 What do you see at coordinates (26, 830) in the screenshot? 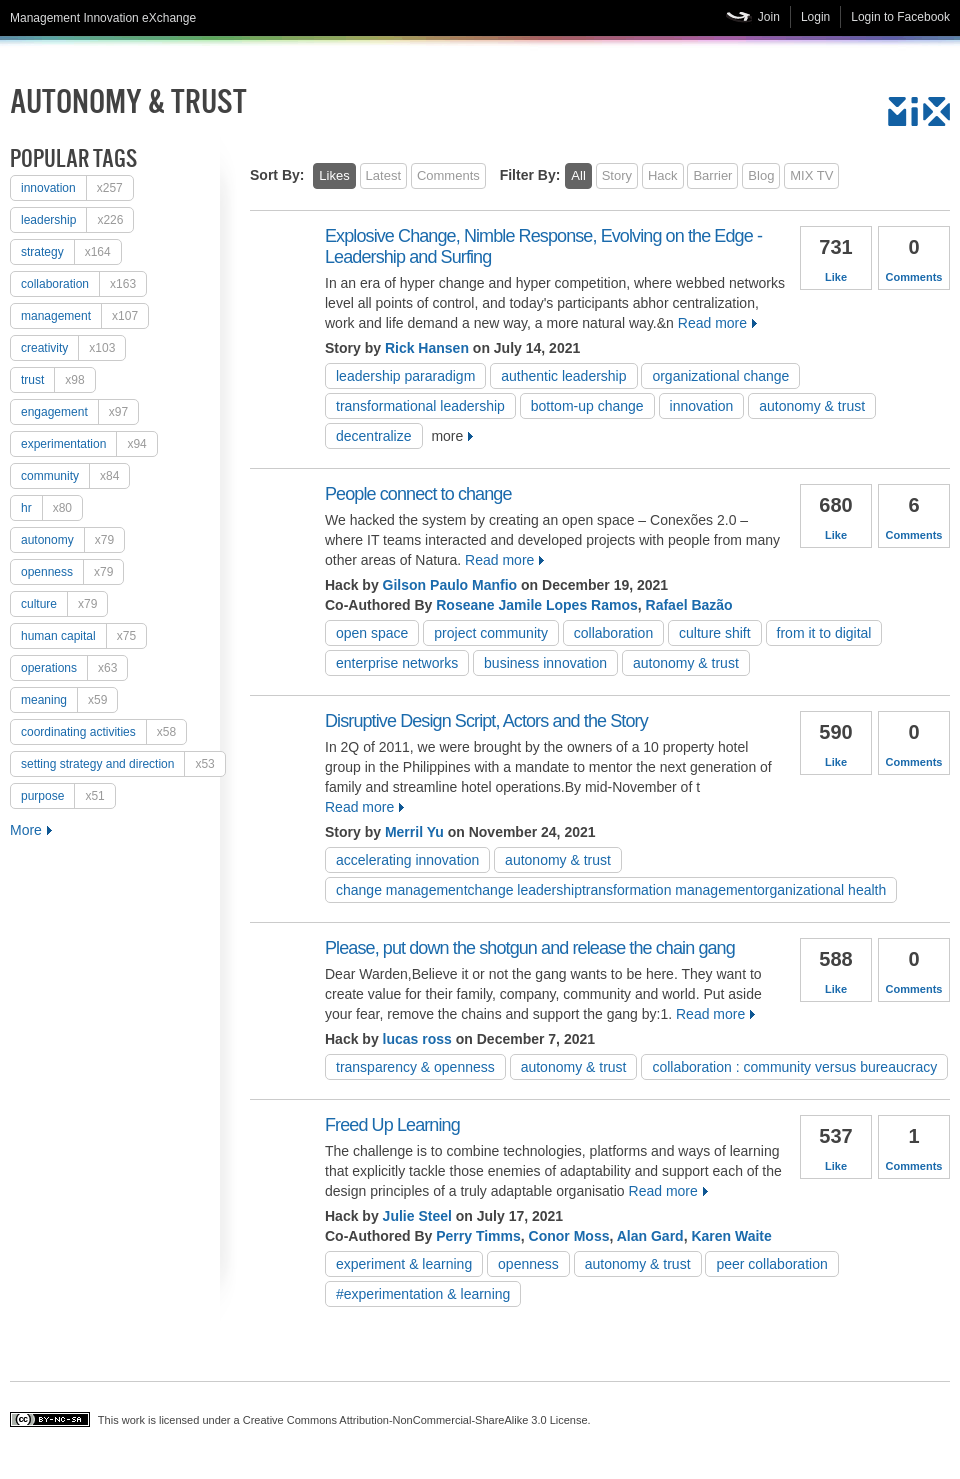
I see `More` at bounding box center [26, 830].